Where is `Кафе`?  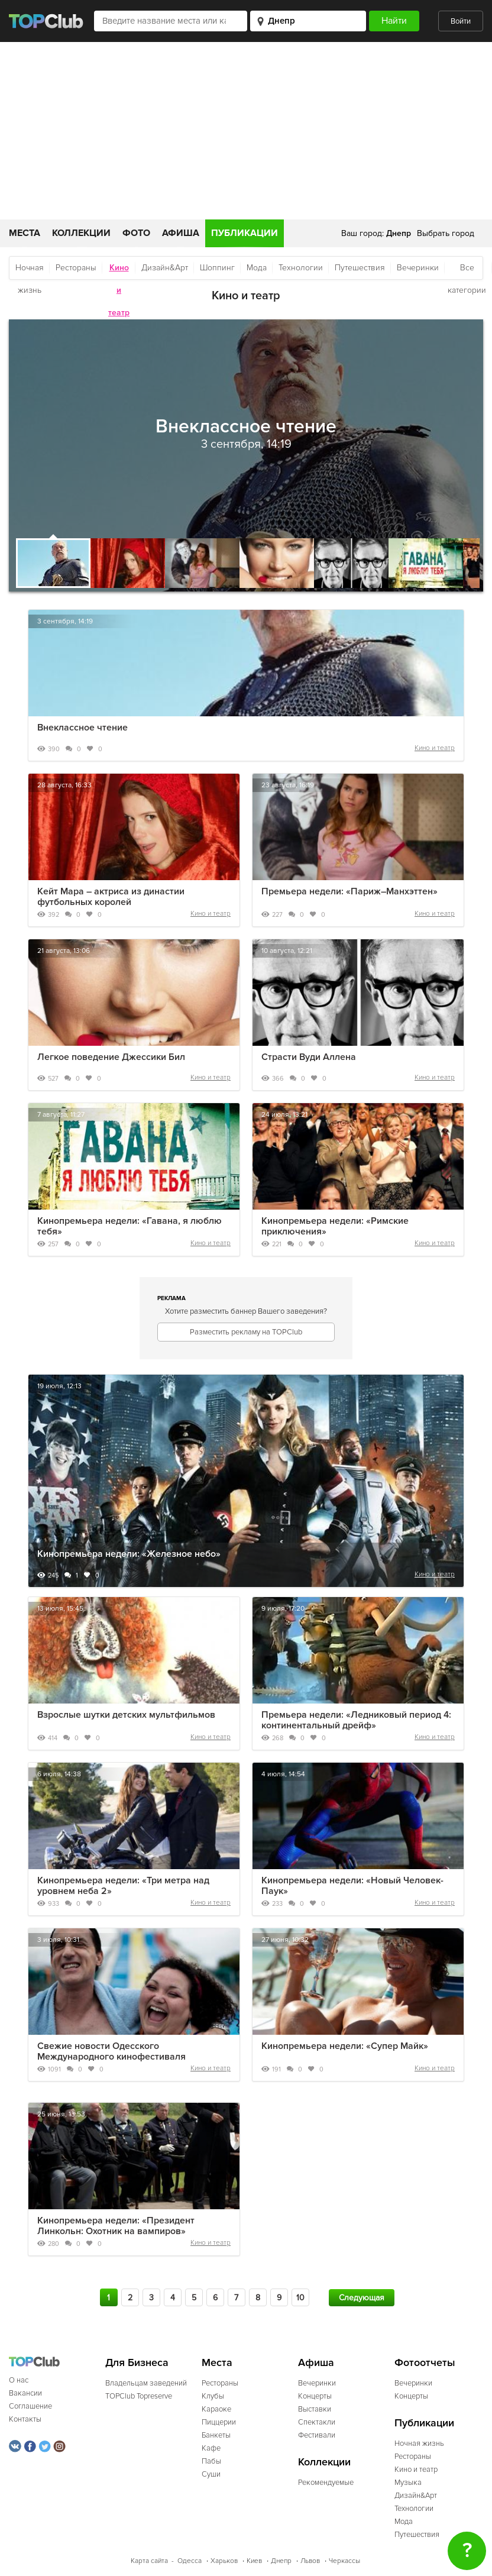
Кафе is located at coordinates (211, 2448).